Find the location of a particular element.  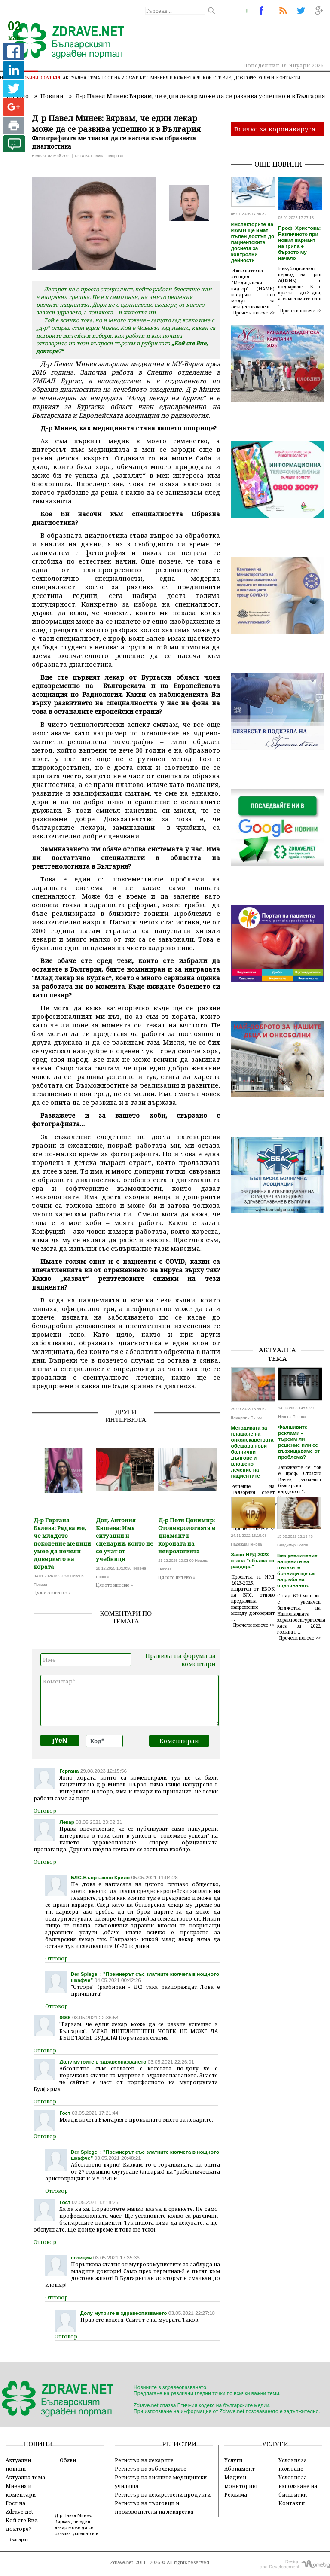

Регистър на лекарите is located at coordinates (144, 2460).